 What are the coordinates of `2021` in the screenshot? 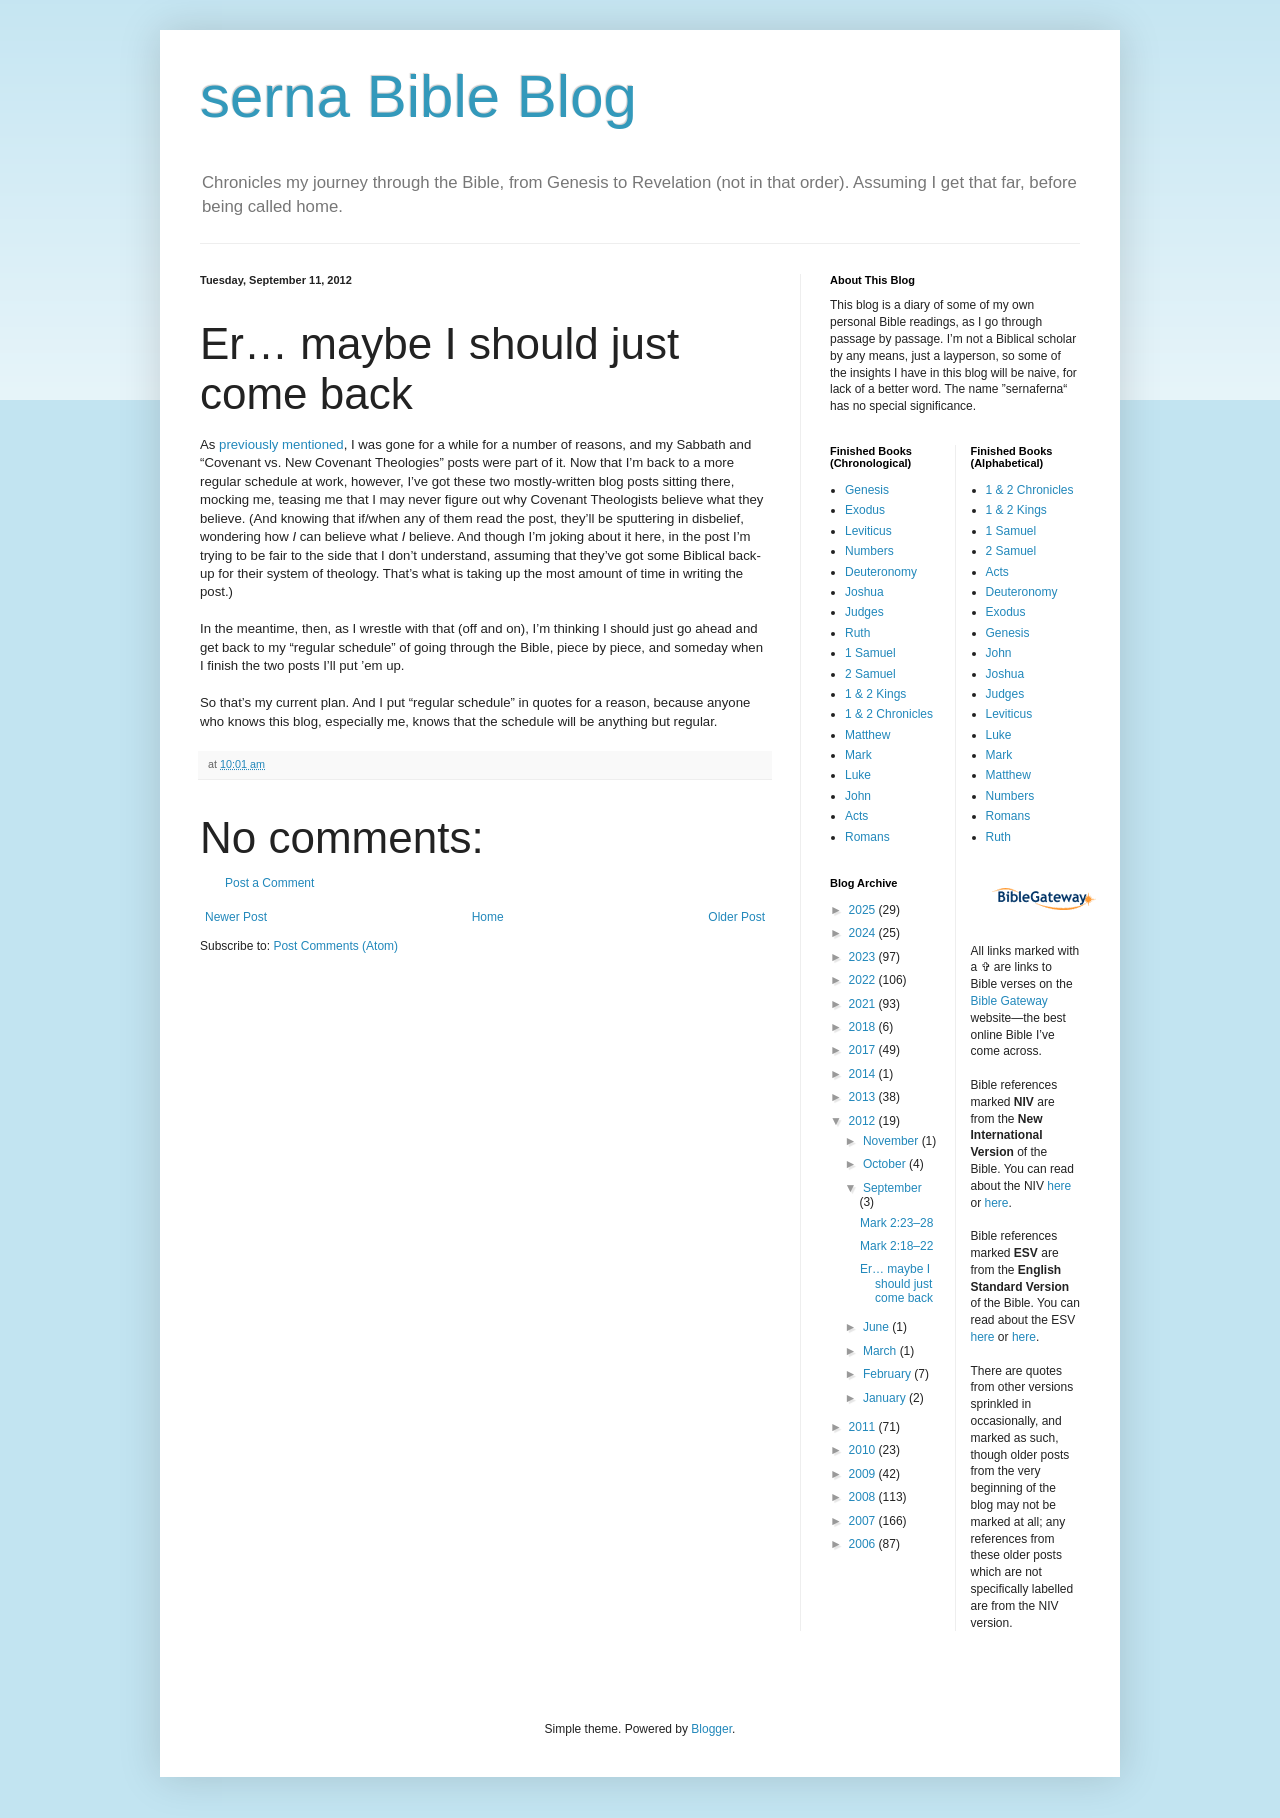 It's located at (864, 1004).